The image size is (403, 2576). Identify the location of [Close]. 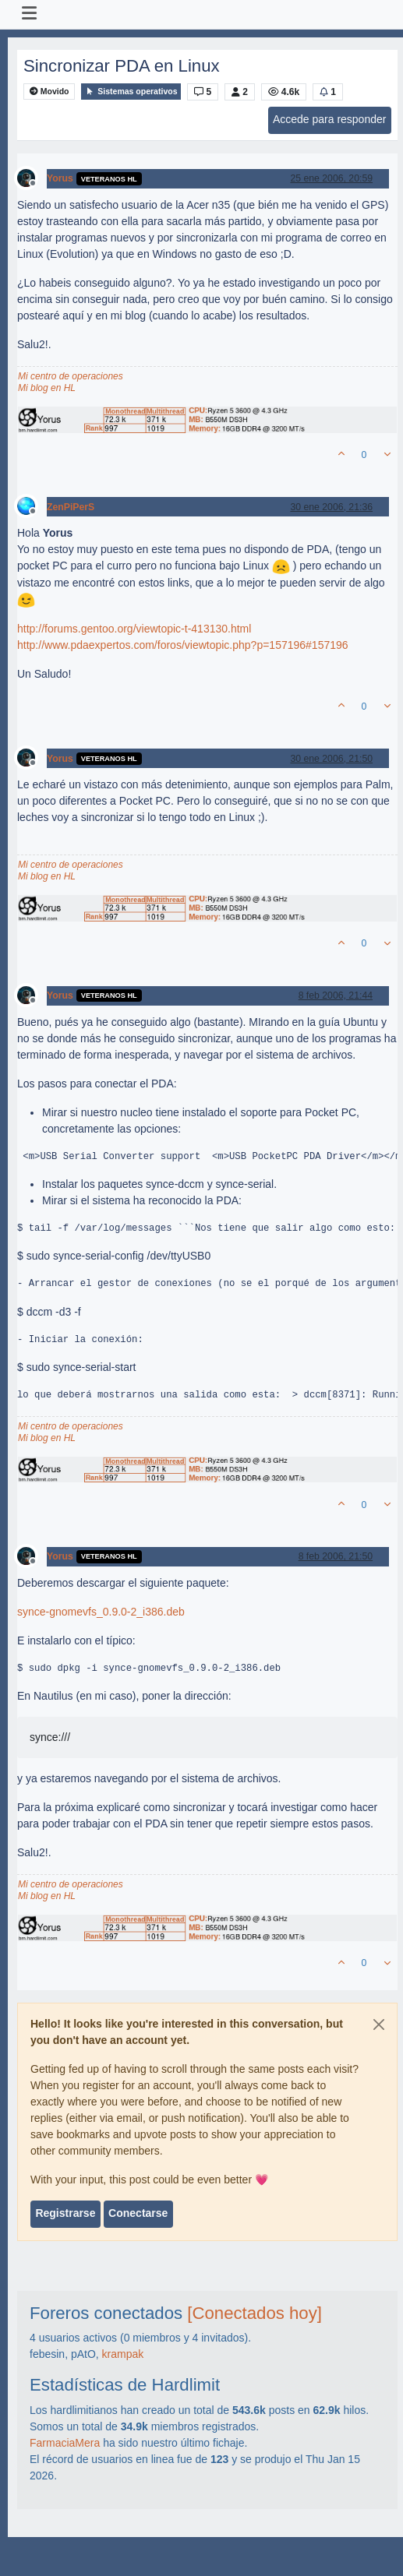
(379, 2024).